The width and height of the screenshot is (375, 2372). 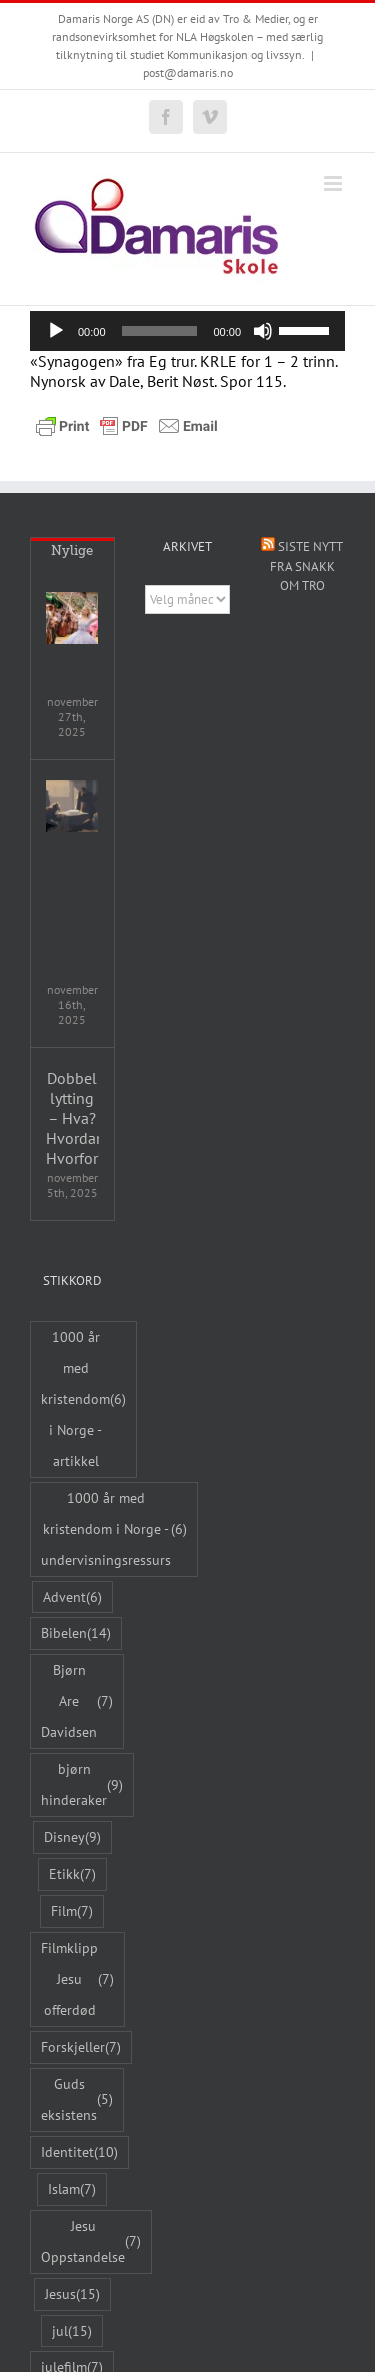 I want to click on Jesu Oppstandelse [Jesu Oppstandelse (7 elementer)], so click(x=91, y=2241).